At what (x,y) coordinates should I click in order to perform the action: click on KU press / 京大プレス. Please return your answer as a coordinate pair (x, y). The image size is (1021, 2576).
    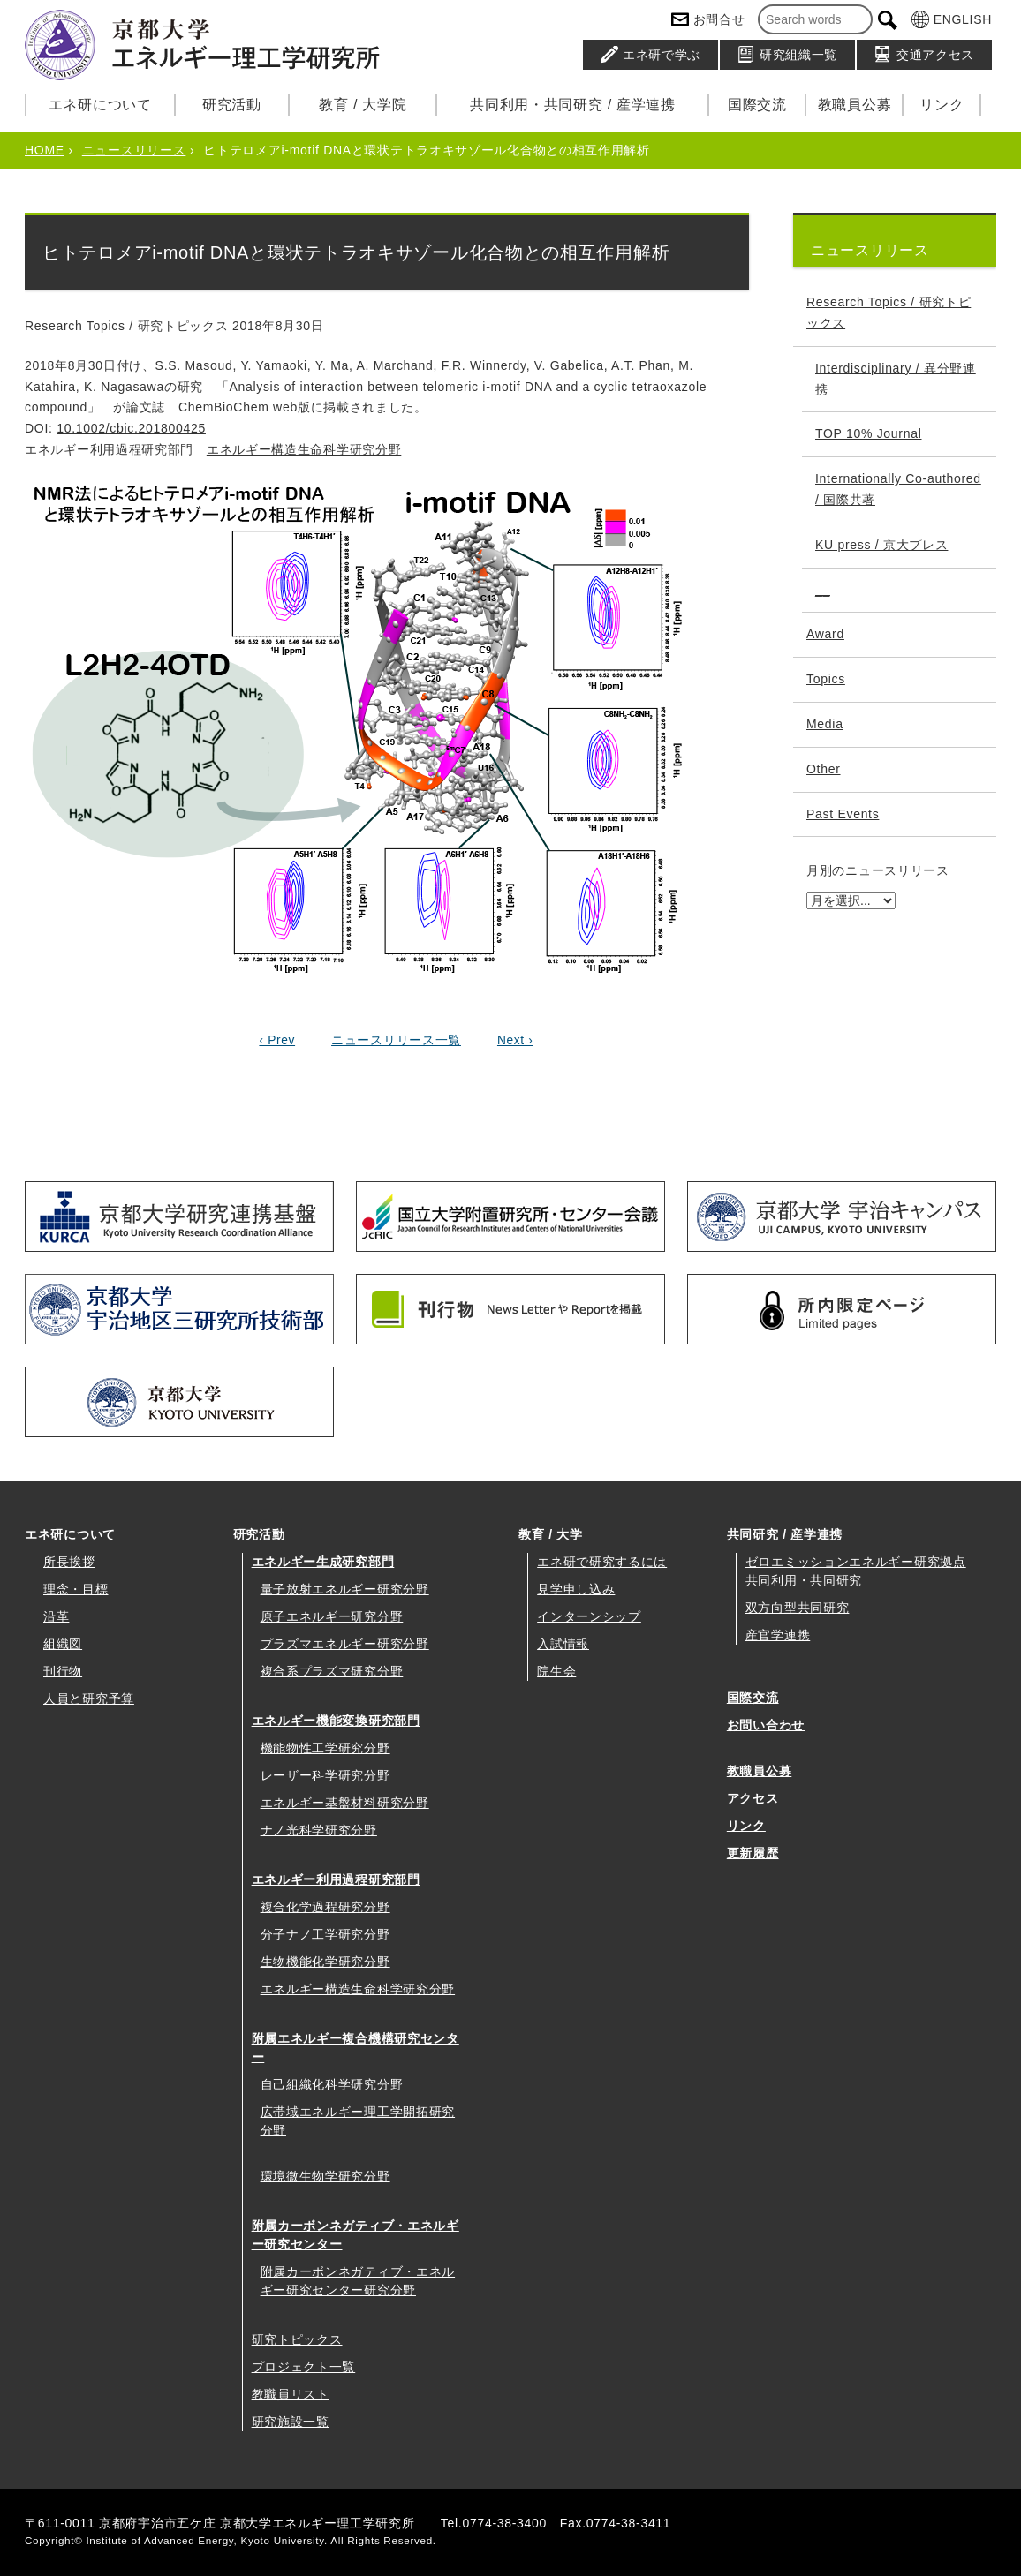
    Looking at the image, I should click on (881, 545).